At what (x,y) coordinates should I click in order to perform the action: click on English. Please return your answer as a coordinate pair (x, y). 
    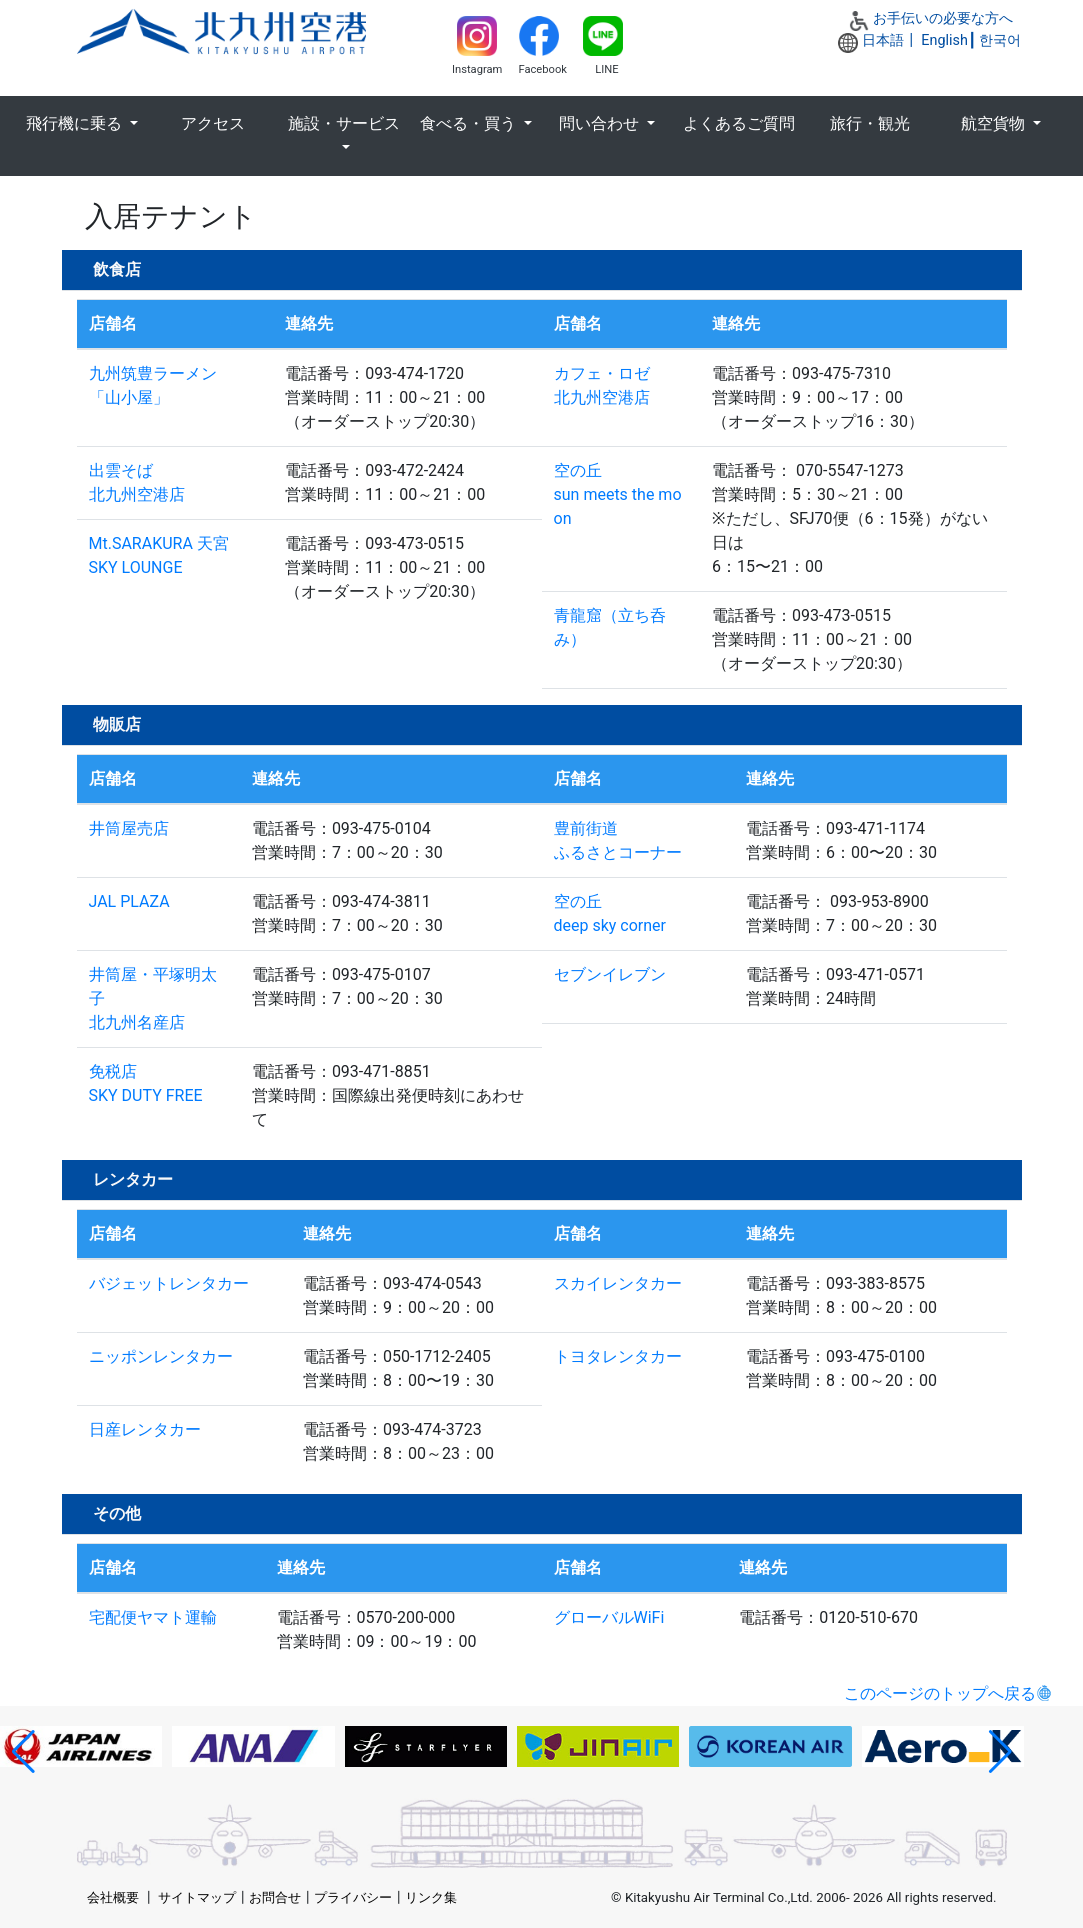
    Looking at the image, I should click on (944, 40).